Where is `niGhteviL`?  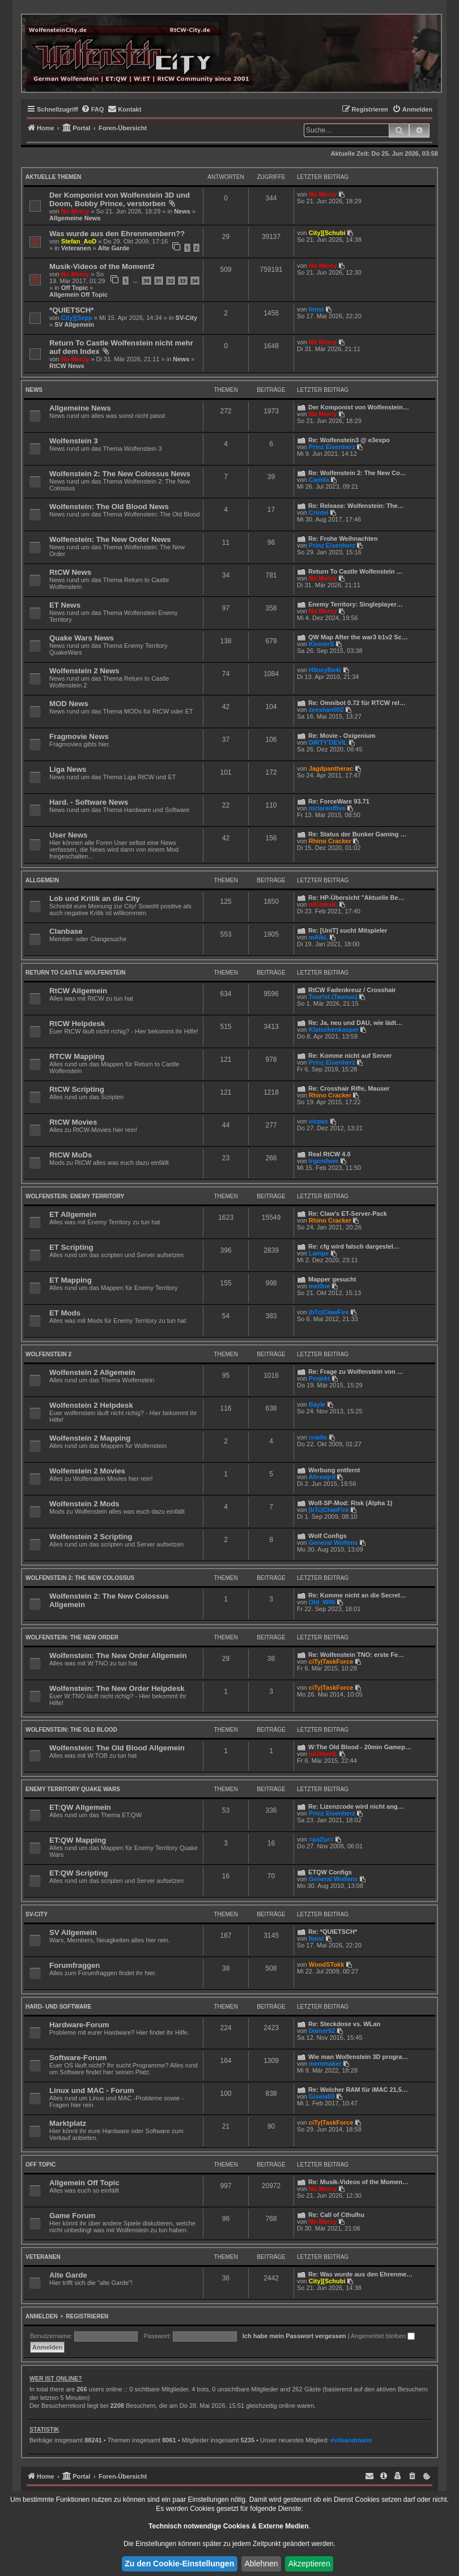
niGhteviL is located at coordinates (323, 904).